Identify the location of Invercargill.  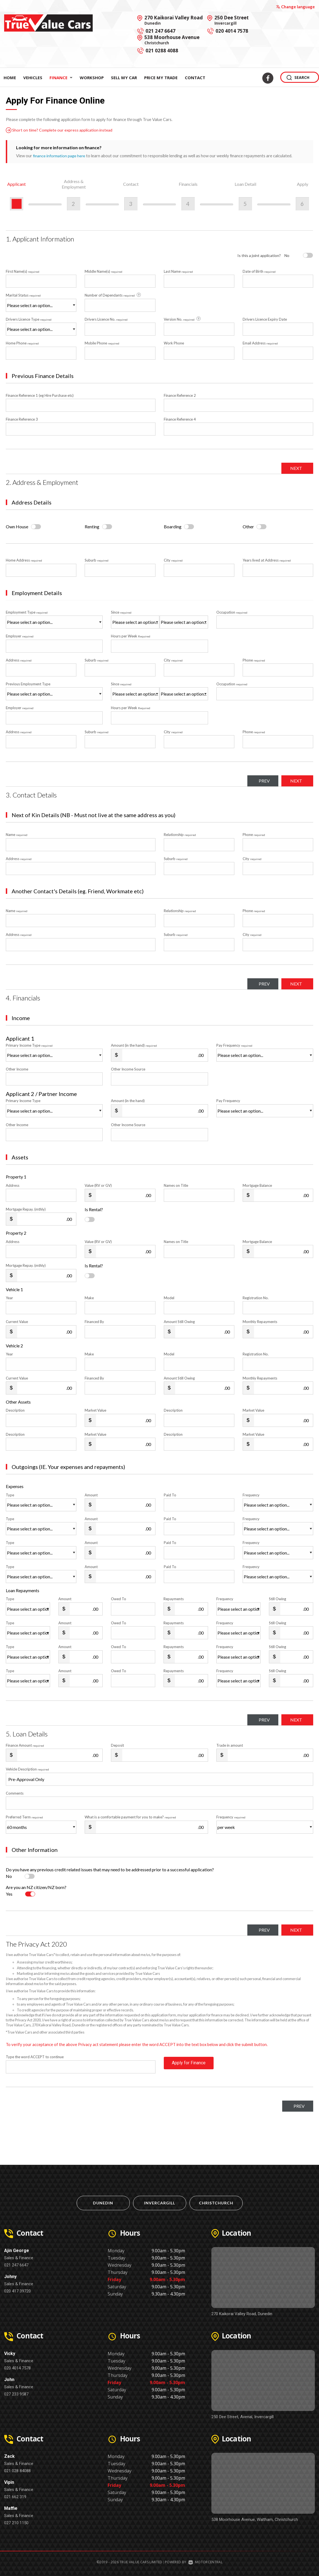
(159, 2203).